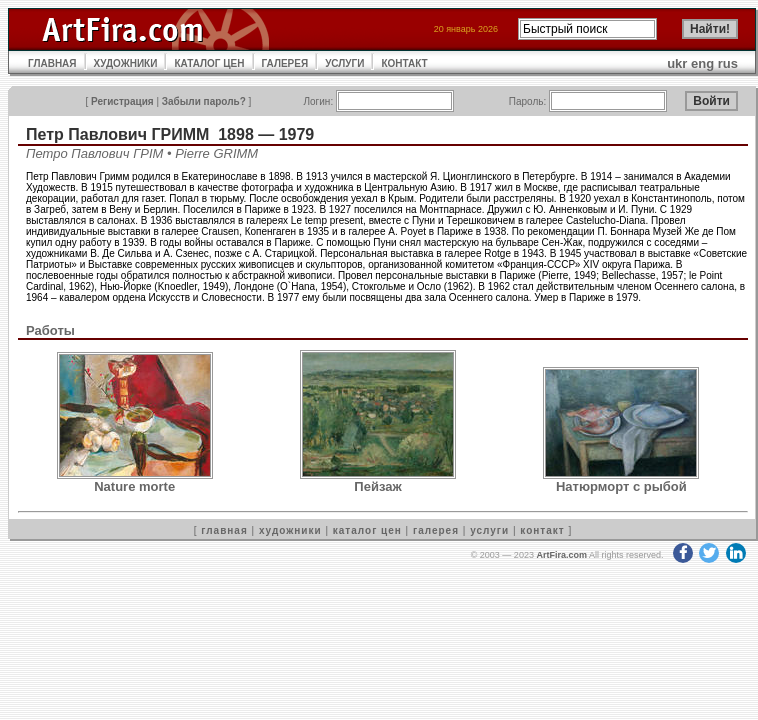 Image resolution: width=758 pixels, height=720 pixels. What do you see at coordinates (134, 486) in the screenshot?
I see `Nature morte` at bounding box center [134, 486].